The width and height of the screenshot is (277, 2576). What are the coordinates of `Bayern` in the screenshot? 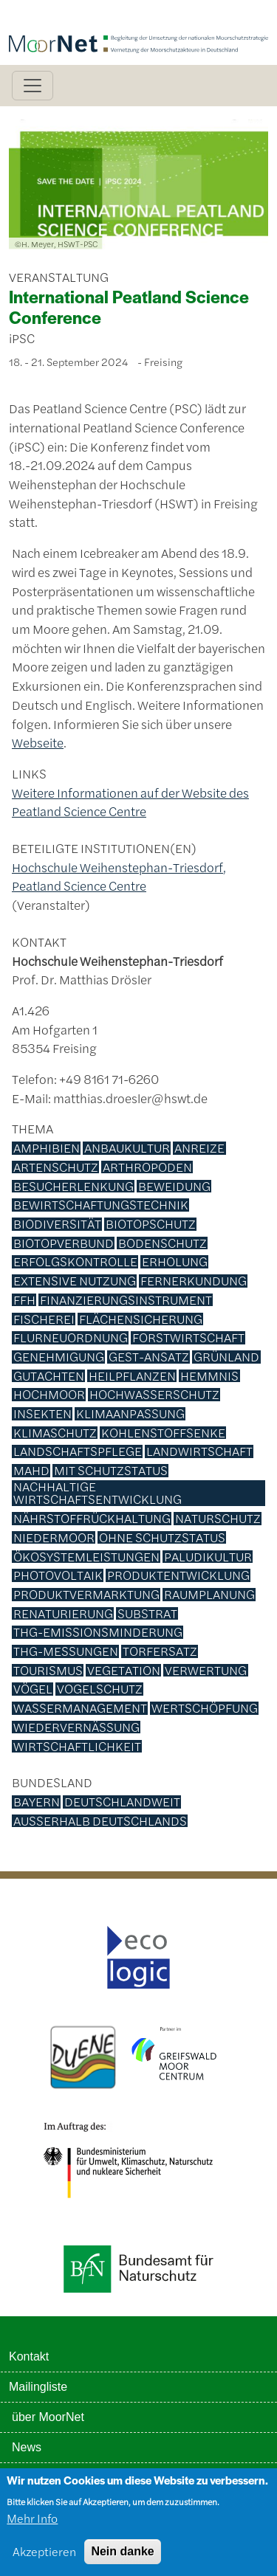 It's located at (36, 1802).